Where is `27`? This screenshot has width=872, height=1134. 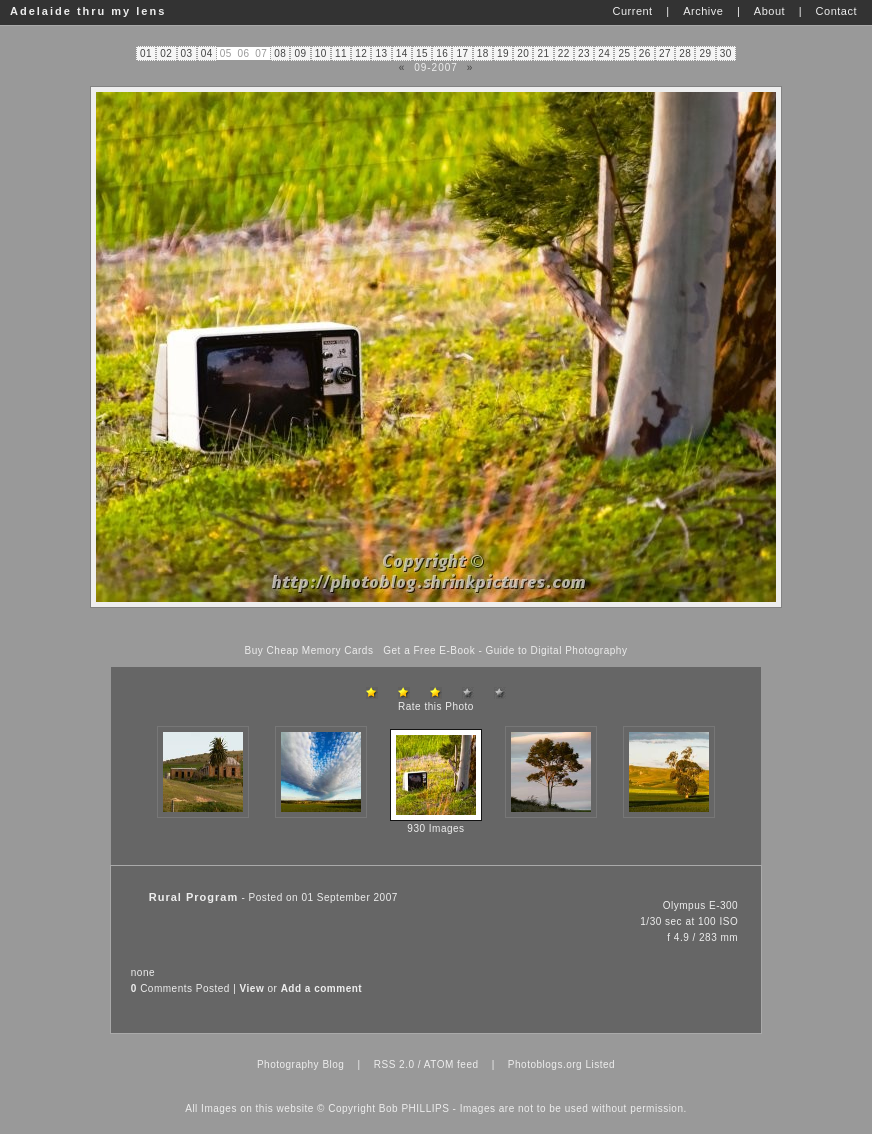
27 is located at coordinates (665, 53).